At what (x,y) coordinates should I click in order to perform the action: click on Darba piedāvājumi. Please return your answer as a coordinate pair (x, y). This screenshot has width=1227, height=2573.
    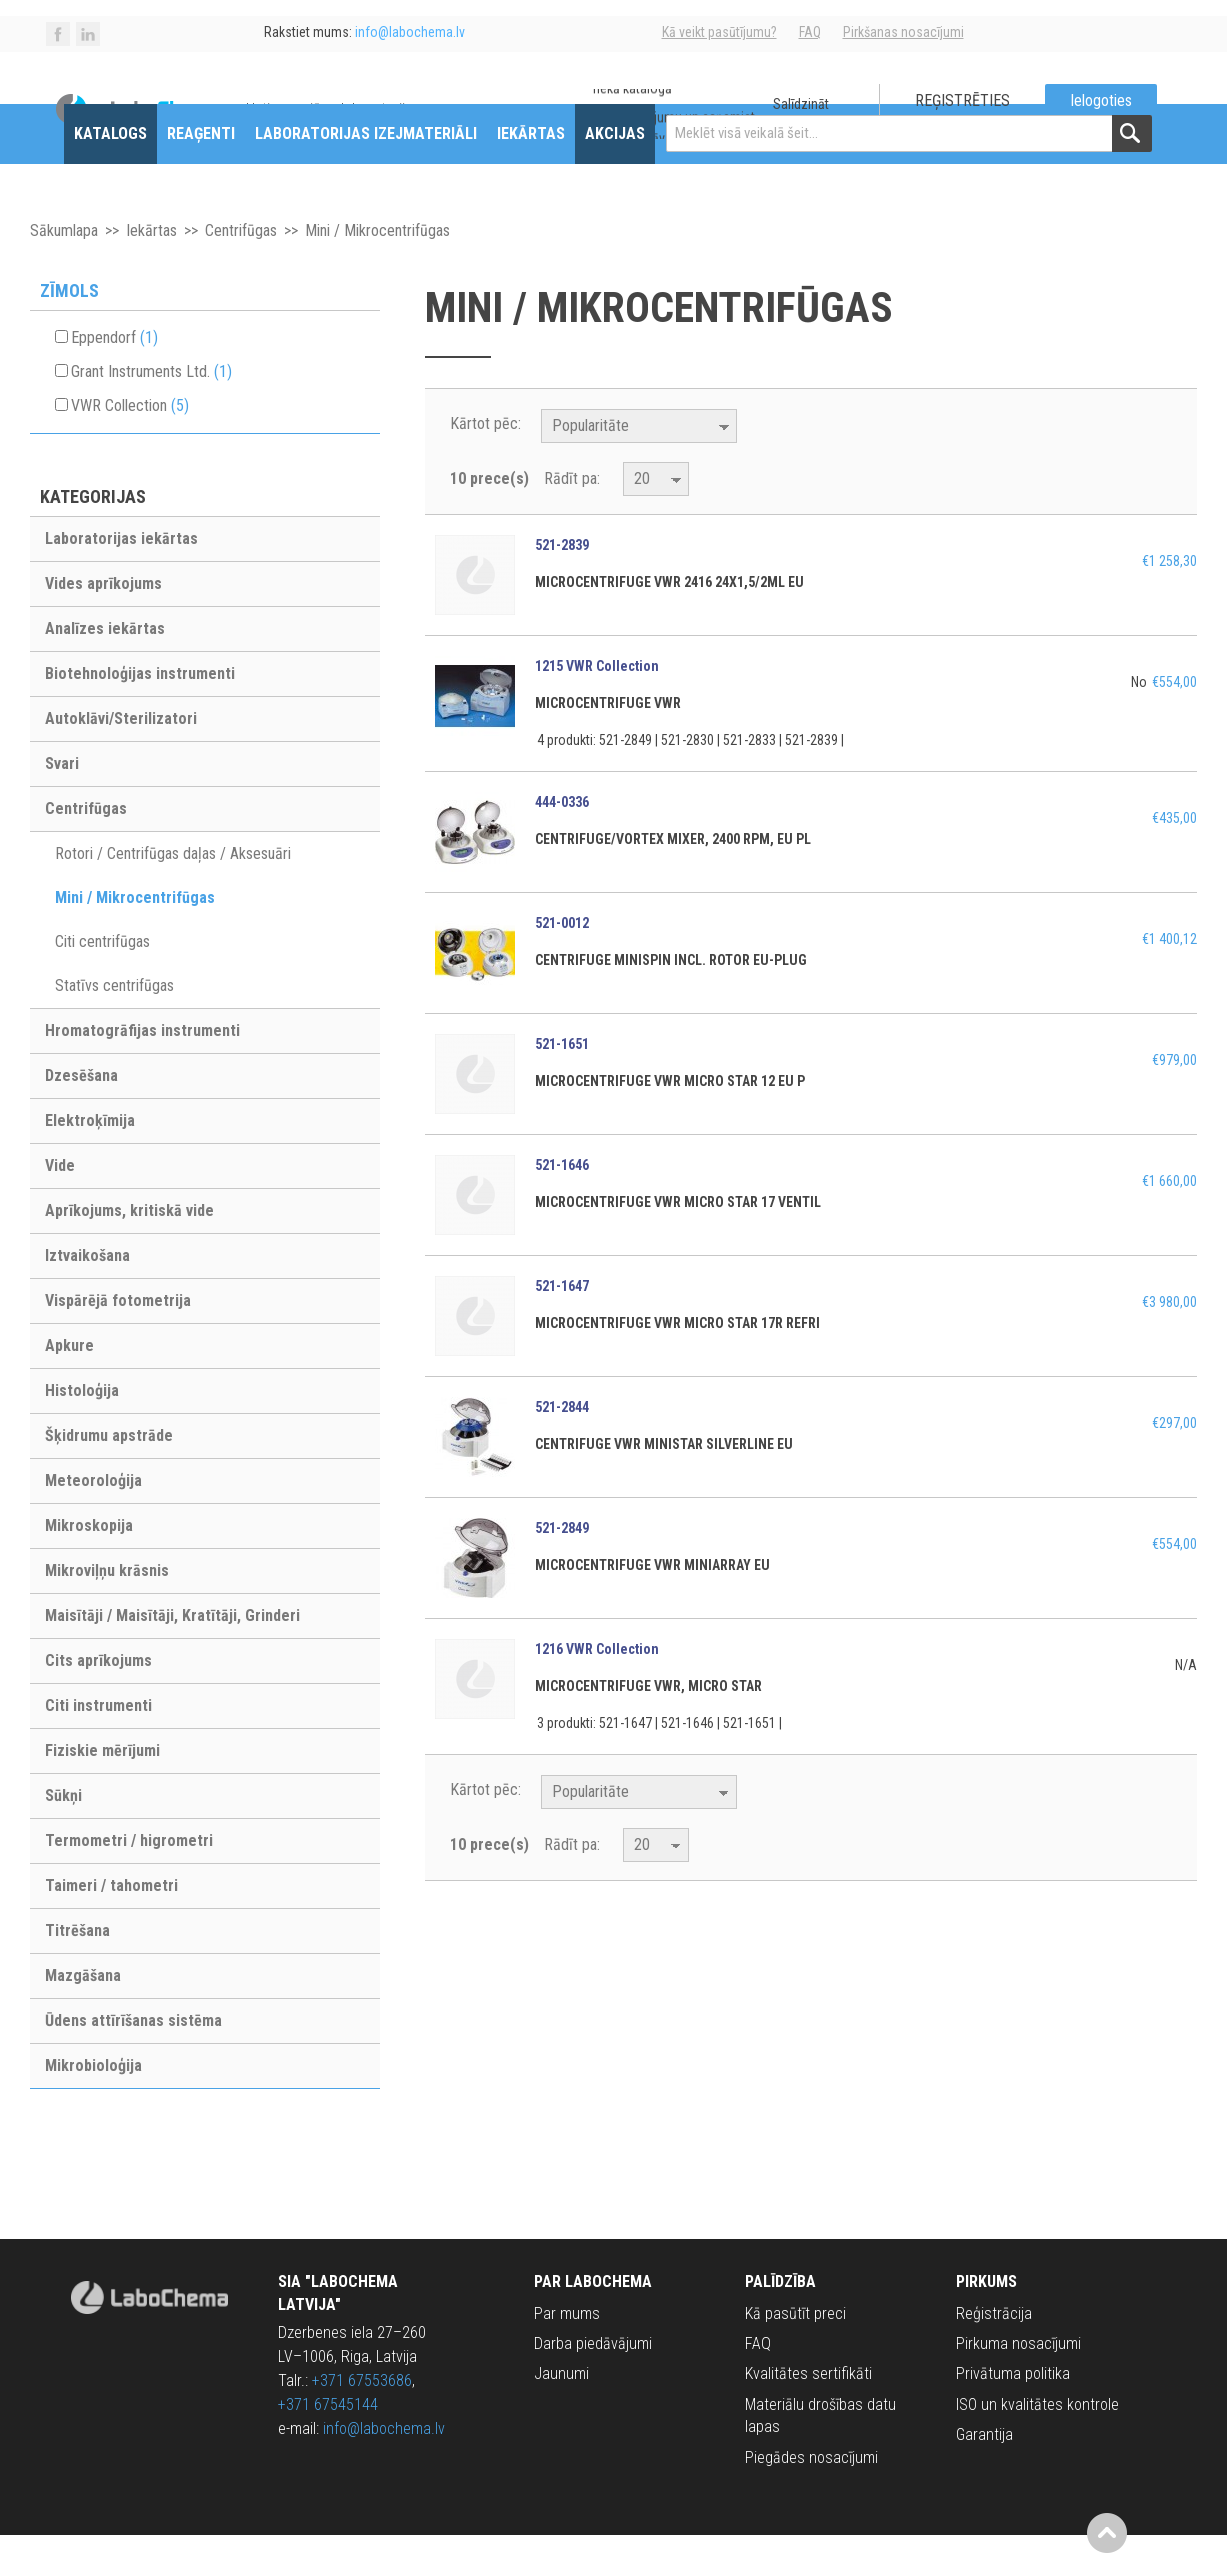
    Looking at the image, I should click on (593, 2381).